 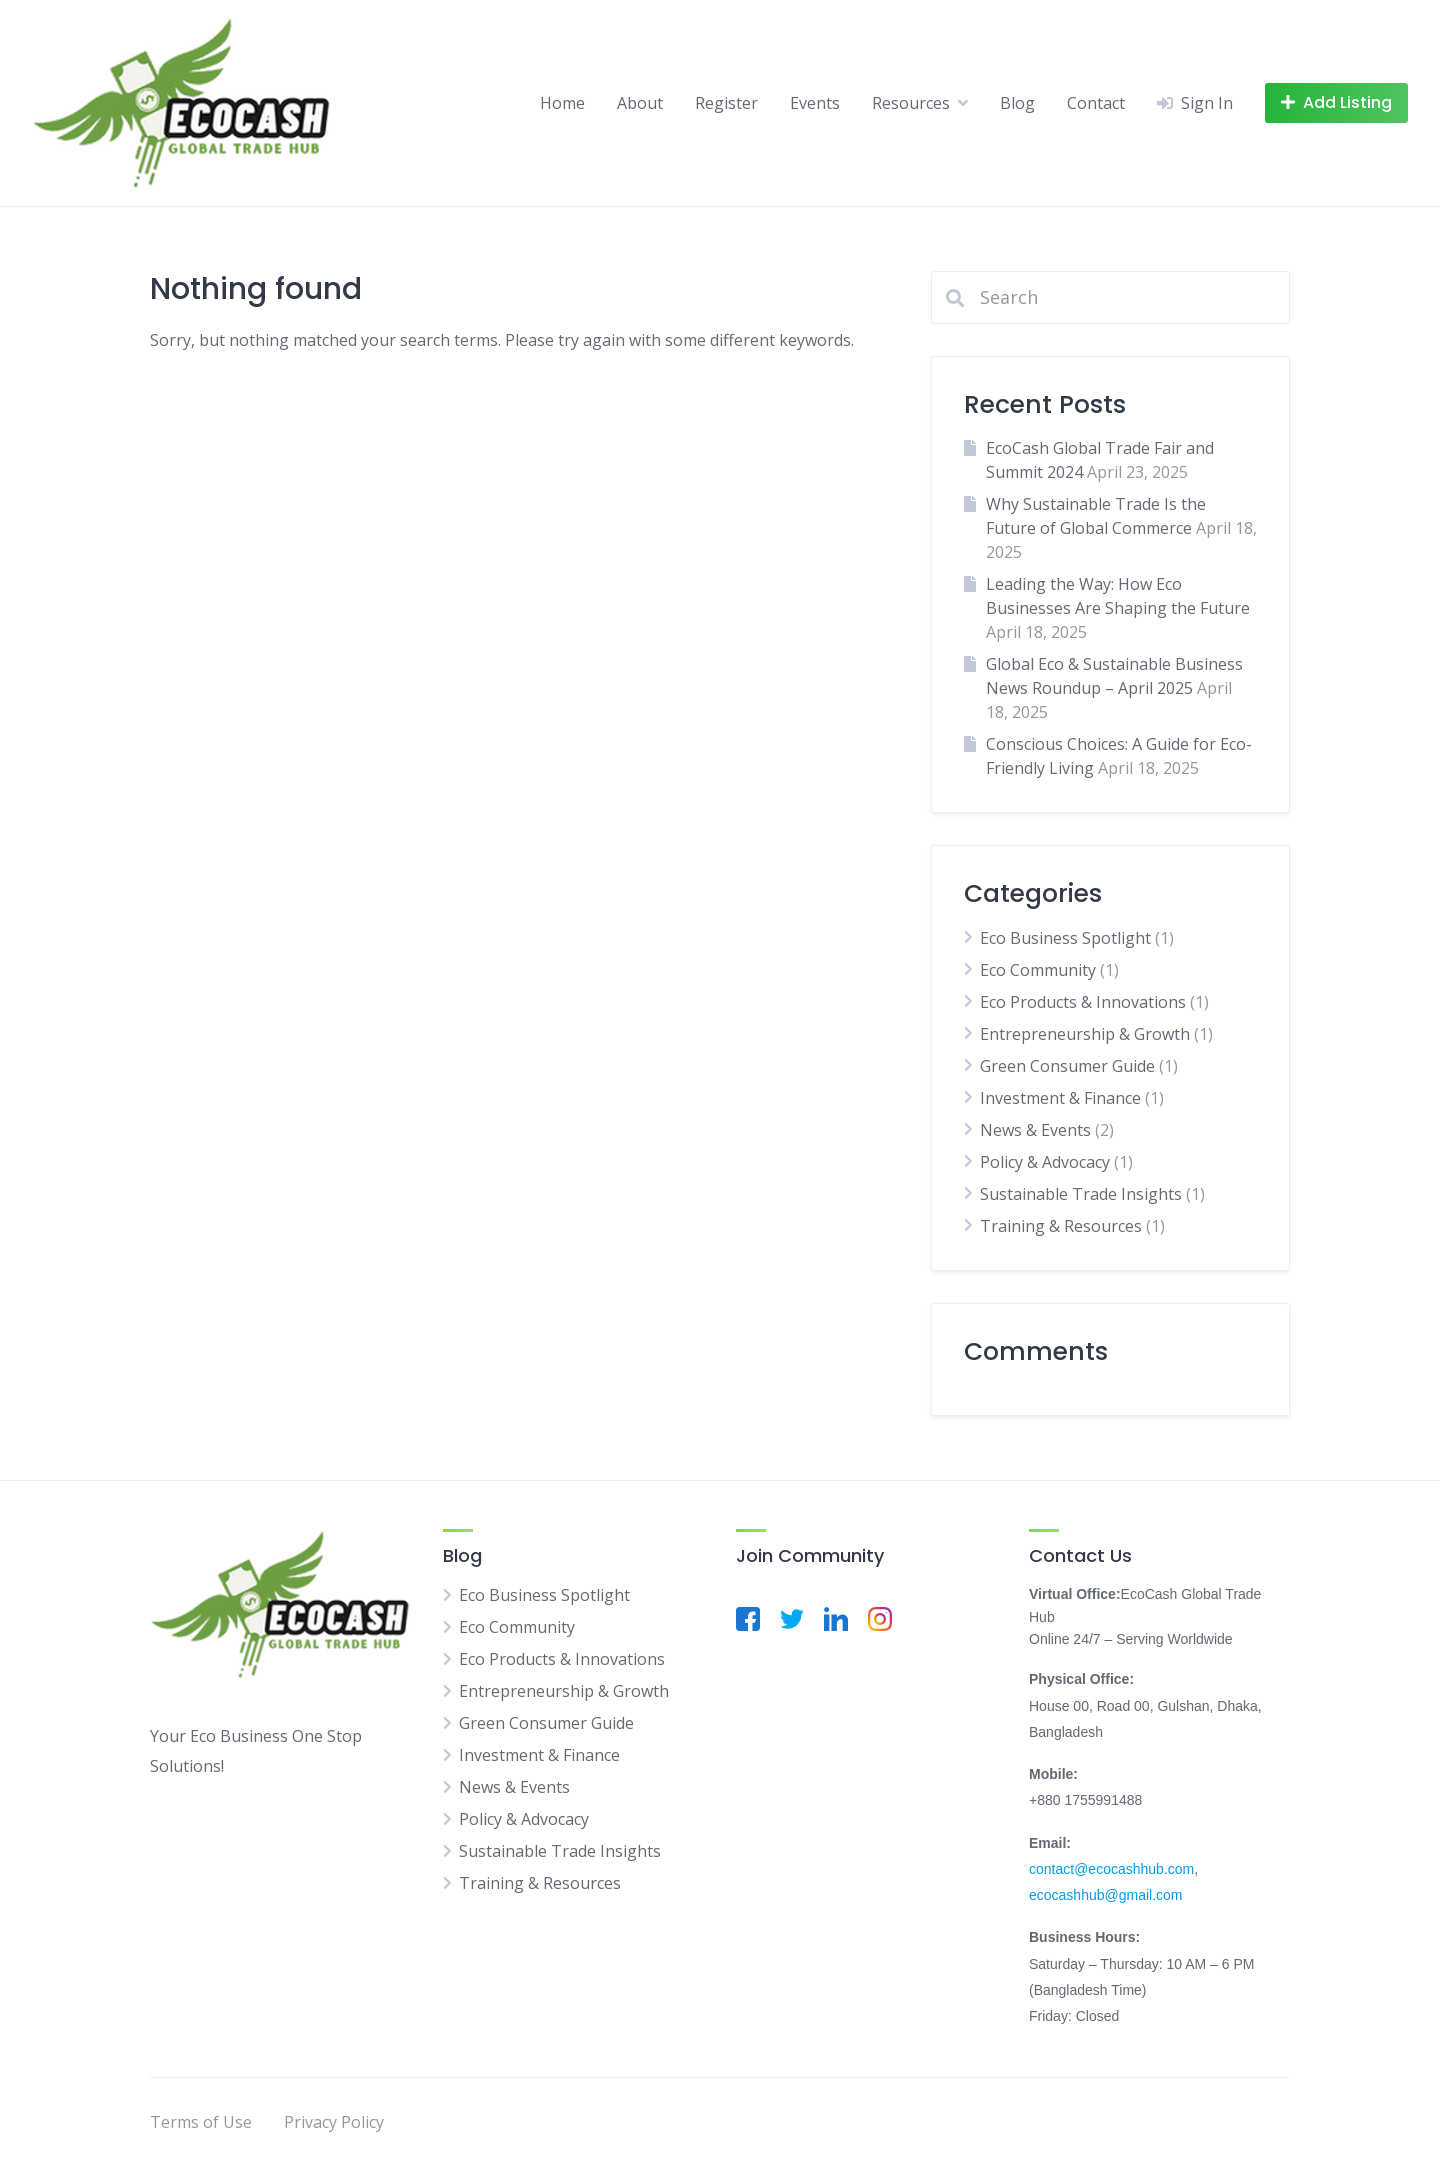 What do you see at coordinates (1035, 1130) in the screenshot?
I see `News & Events` at bounding box center [1035, 1130].